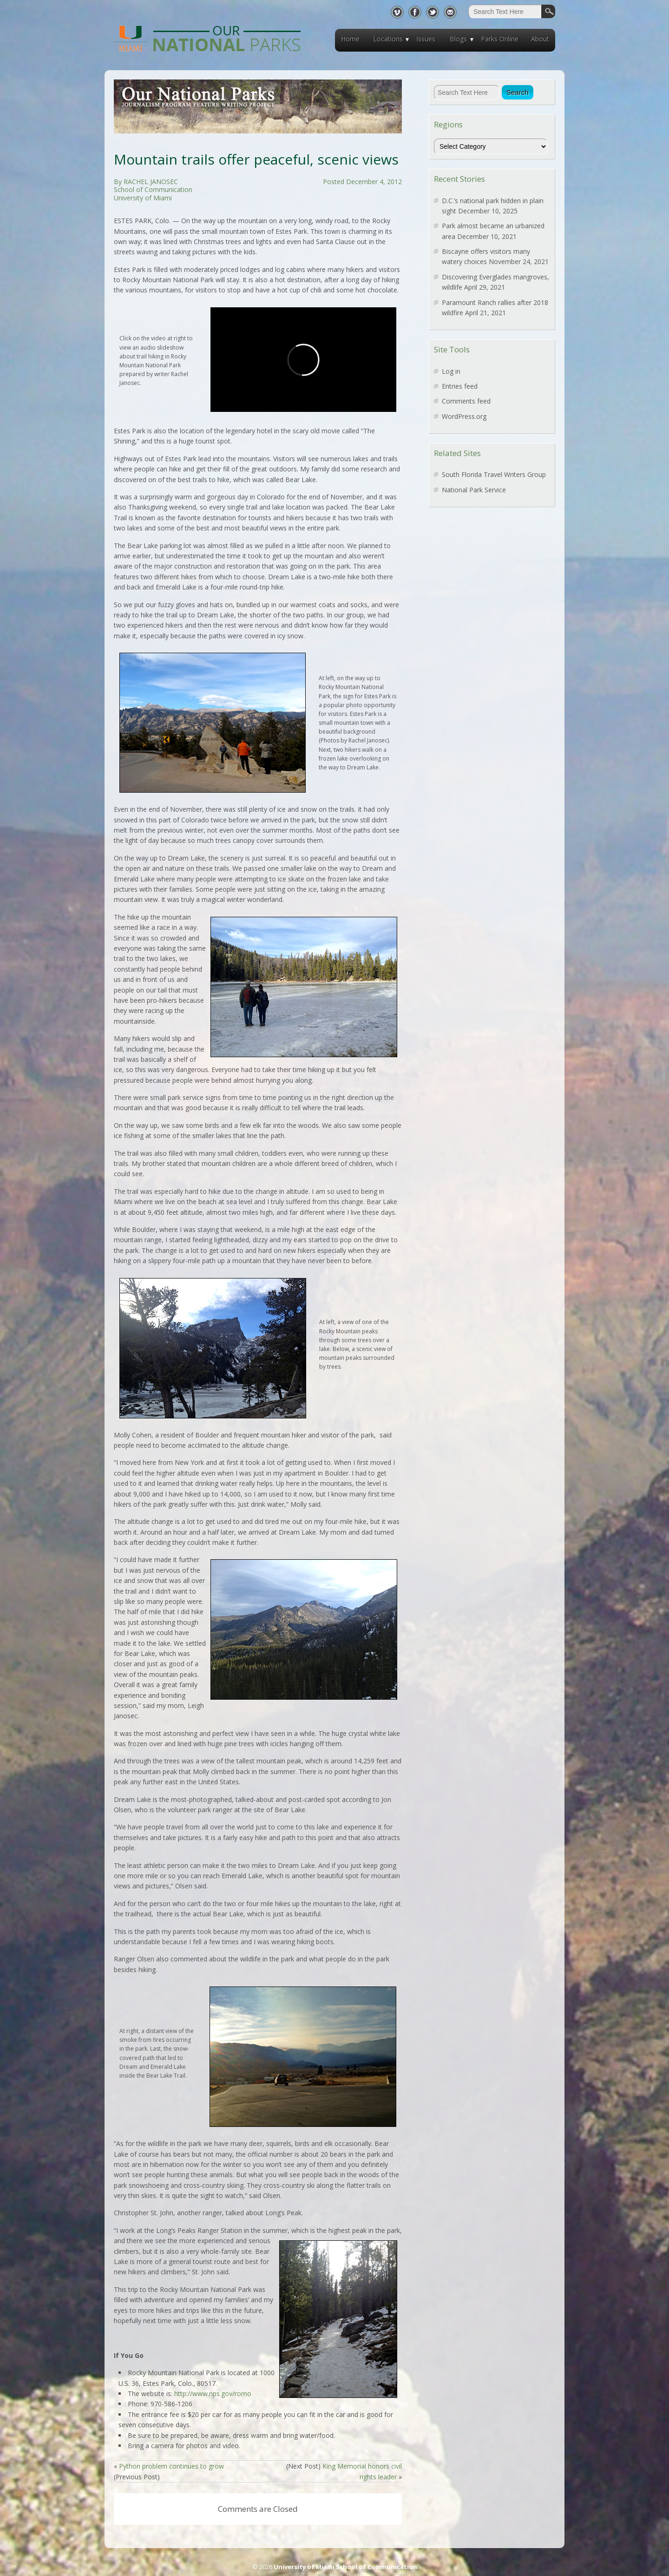  I want to click on Blogs, so click(458, 38).